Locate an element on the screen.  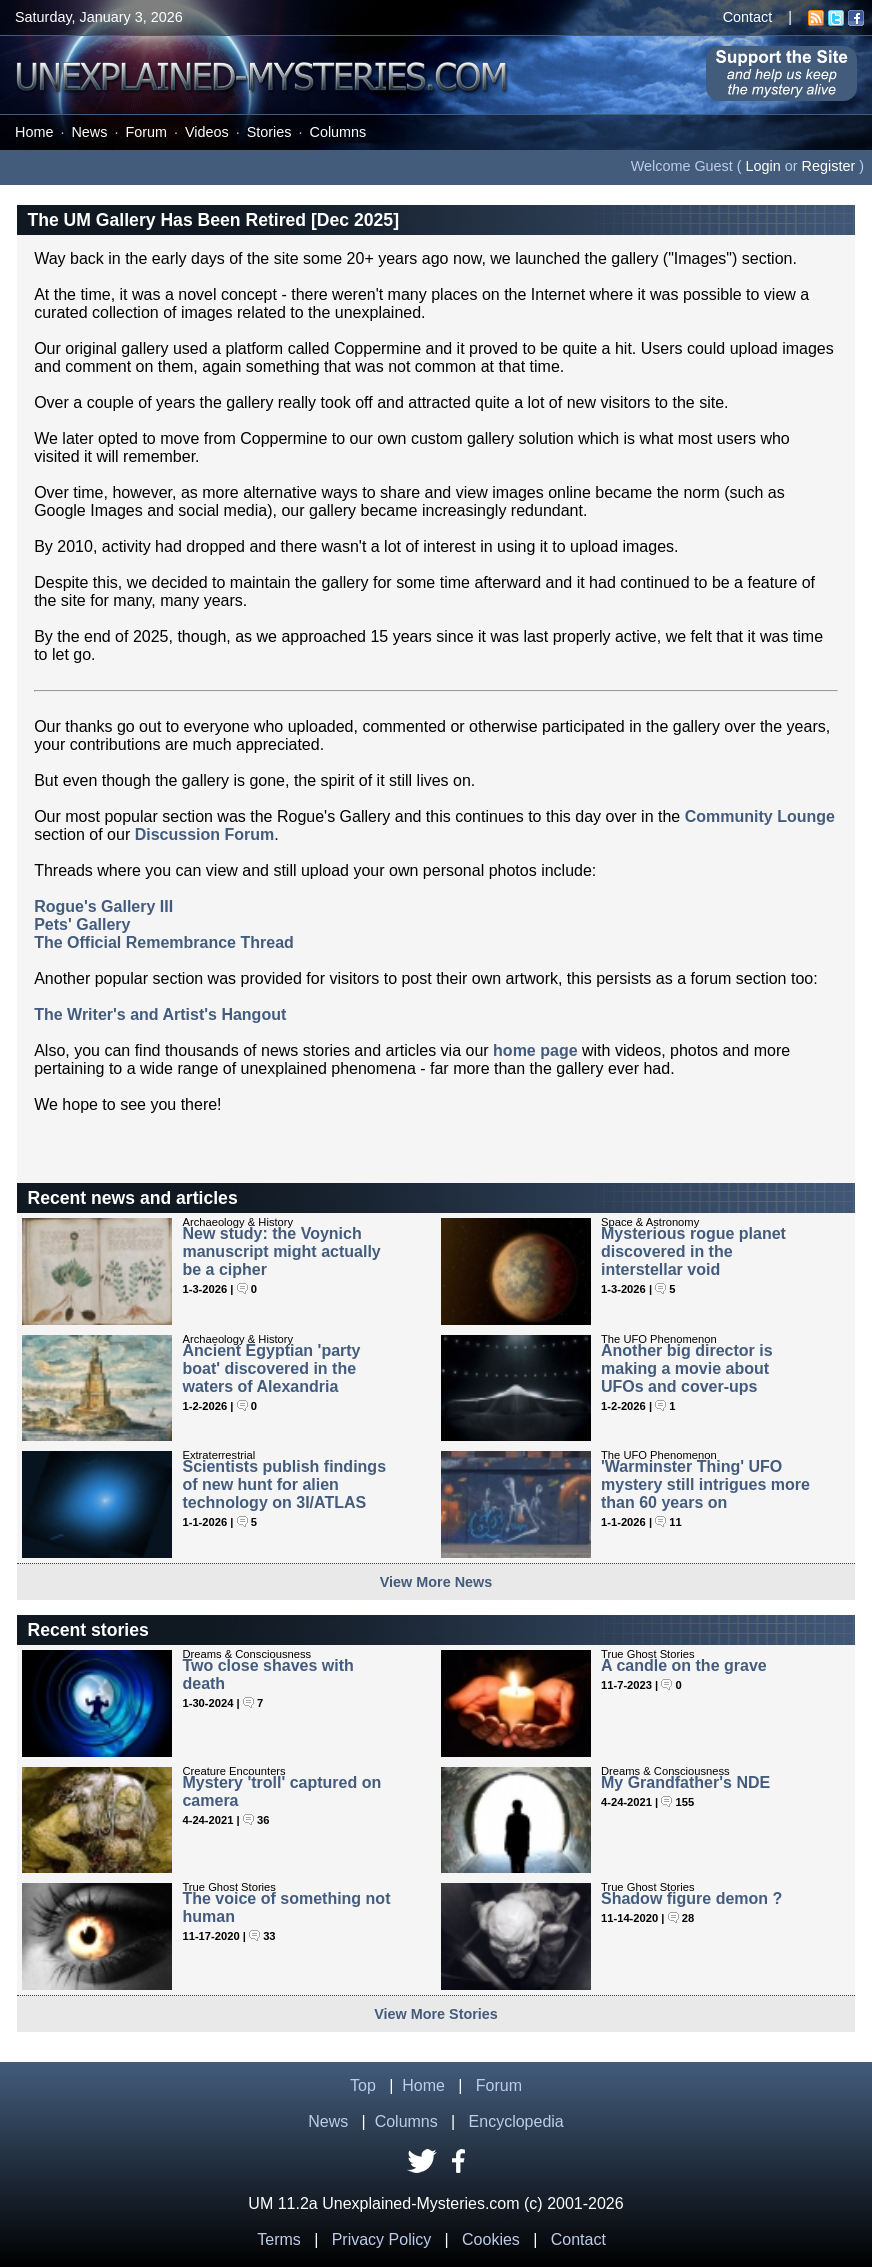
News is located at coordinates (89, 132).